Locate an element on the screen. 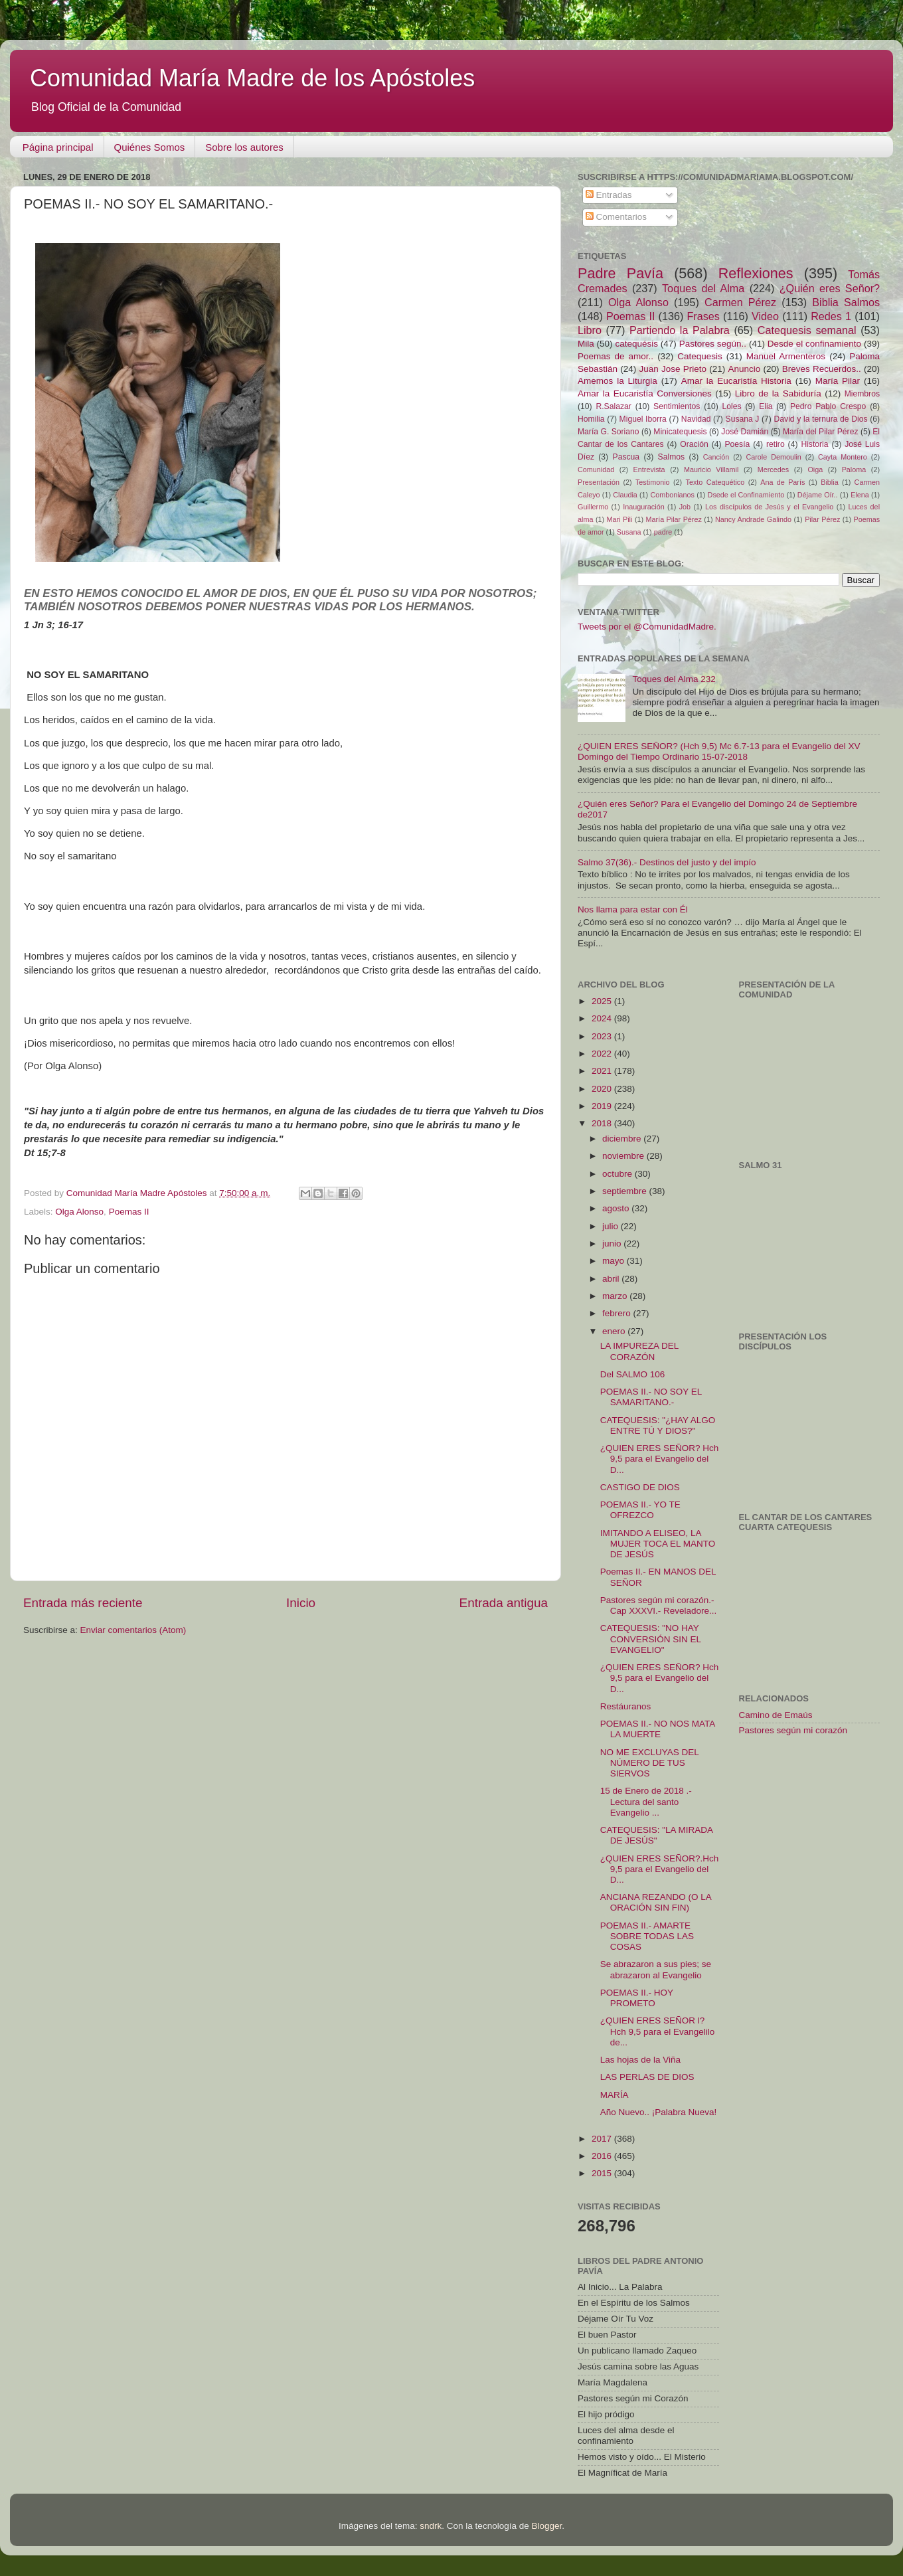 This screenshot has height=2576, width=903. Loles is located at coordinates (732, 406).